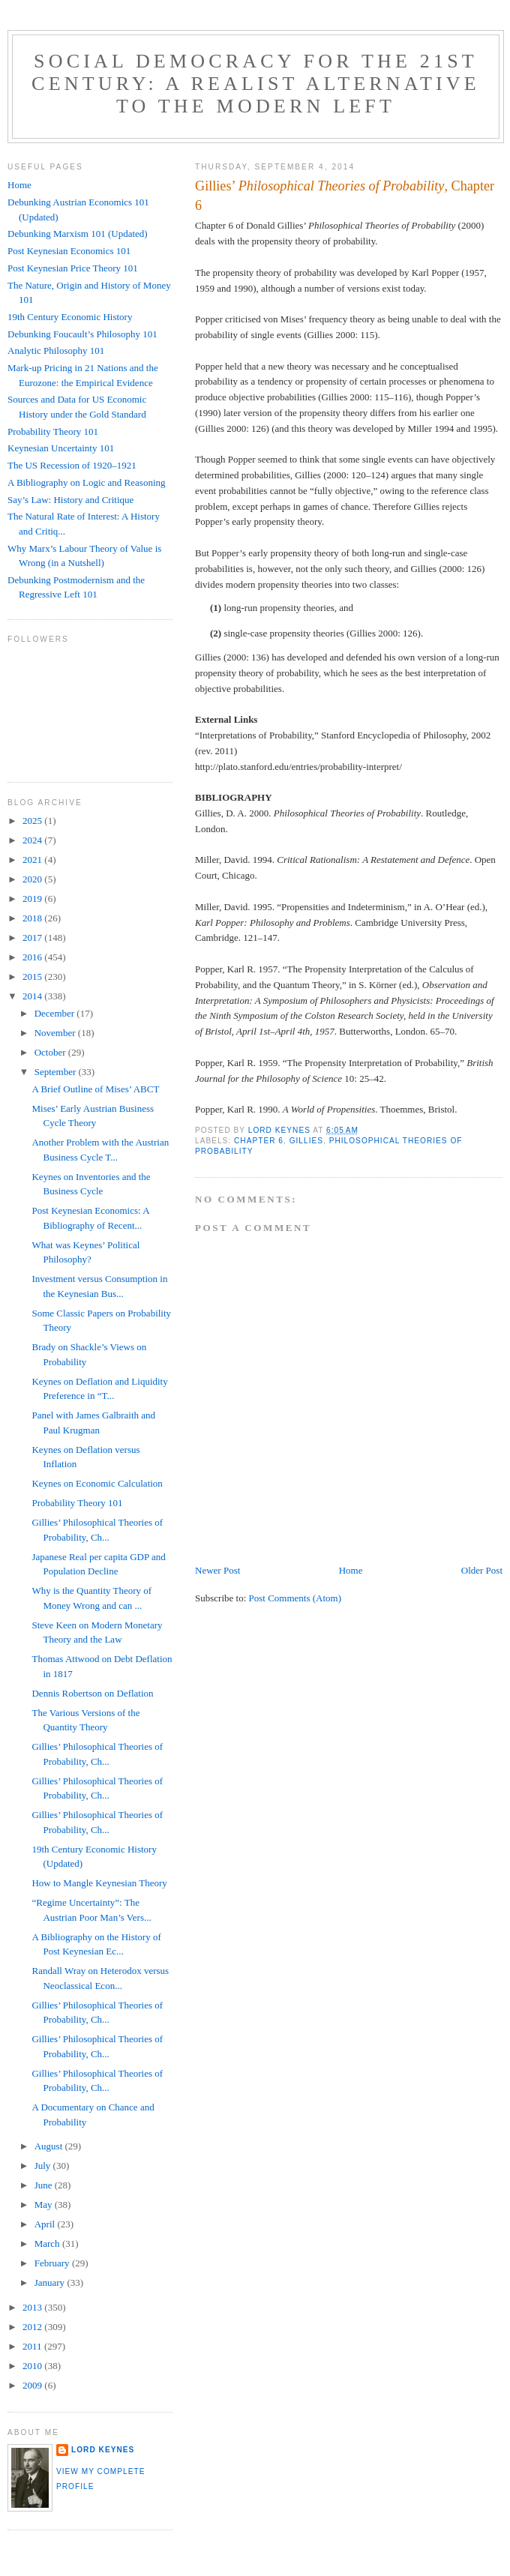 The image size is (510, 2576). I want to click on February, so click(53, 2263).